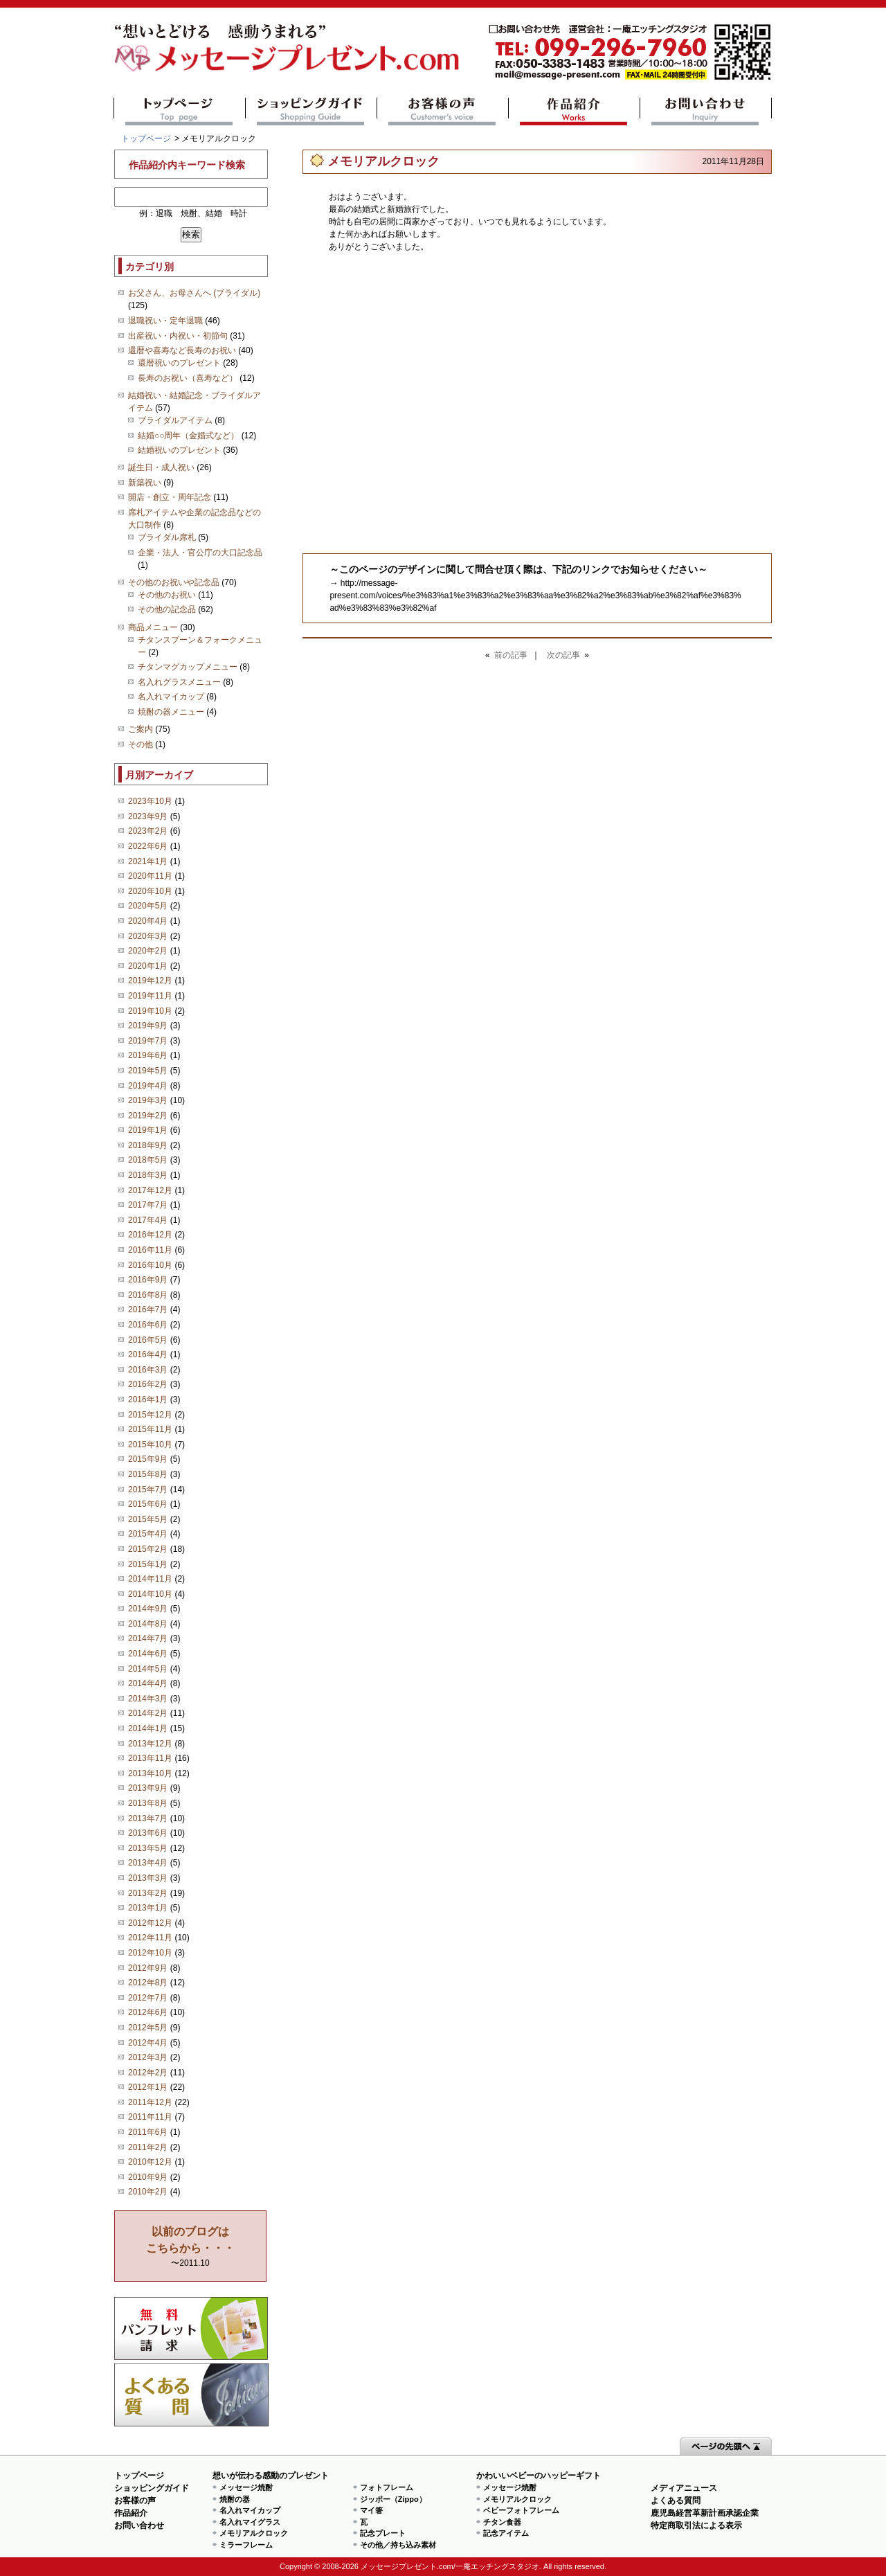 Image resolution: width=886 pixels, height=2576 pixels. What do you see at coordinates (521, 2510) in the screenshot?
I see `ベビーフォトフレーム` at bounding box center [521, 2510].